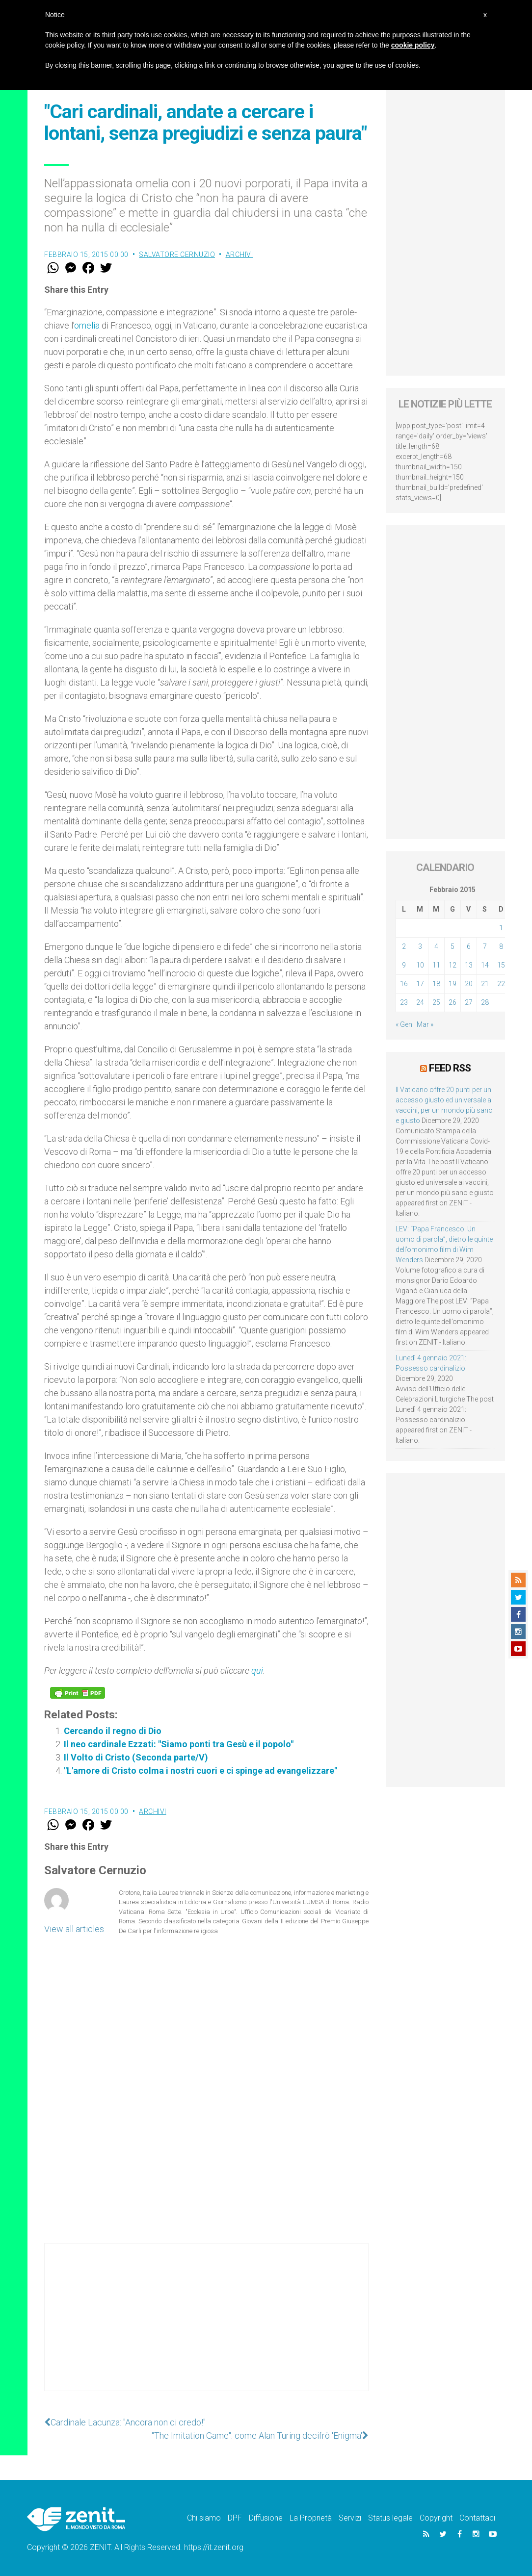 The image size is (532, 2576). I want to click on 4 [Articoli pubblicati in 4 February 2015], so click(436, 946).